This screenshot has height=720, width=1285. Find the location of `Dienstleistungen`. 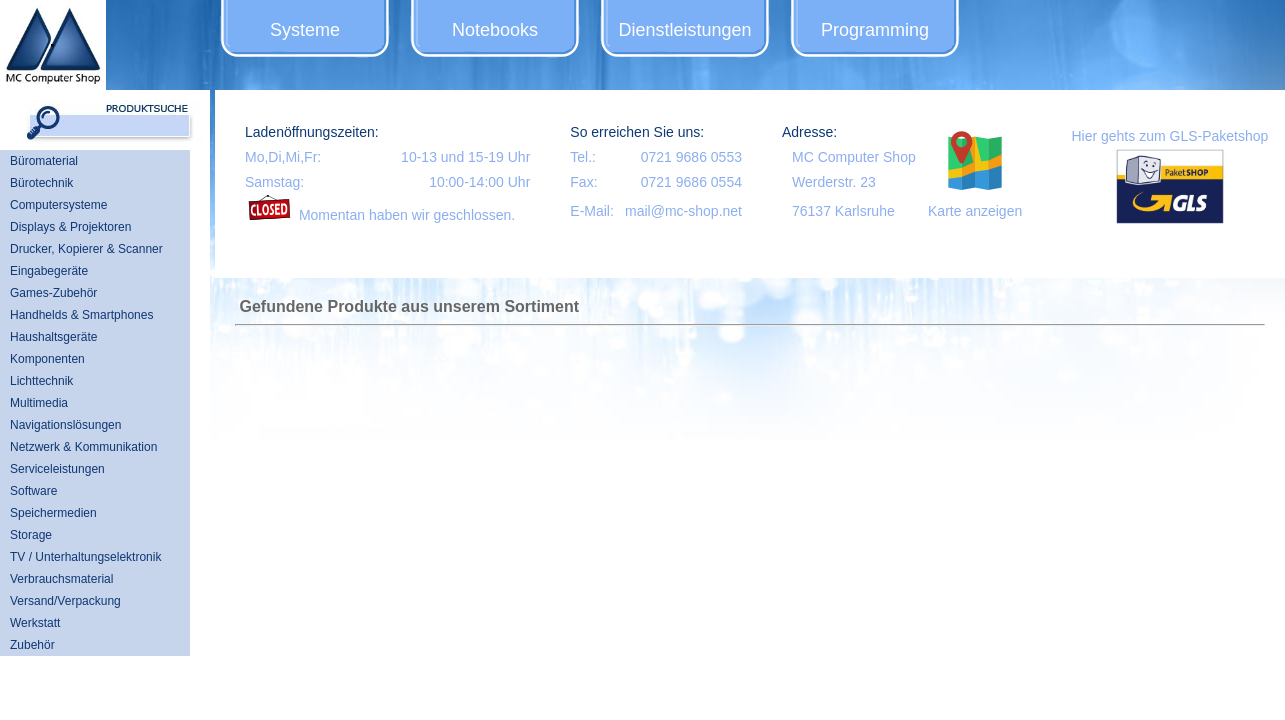

Dienstleistungen is located at coordinates (684, 30).